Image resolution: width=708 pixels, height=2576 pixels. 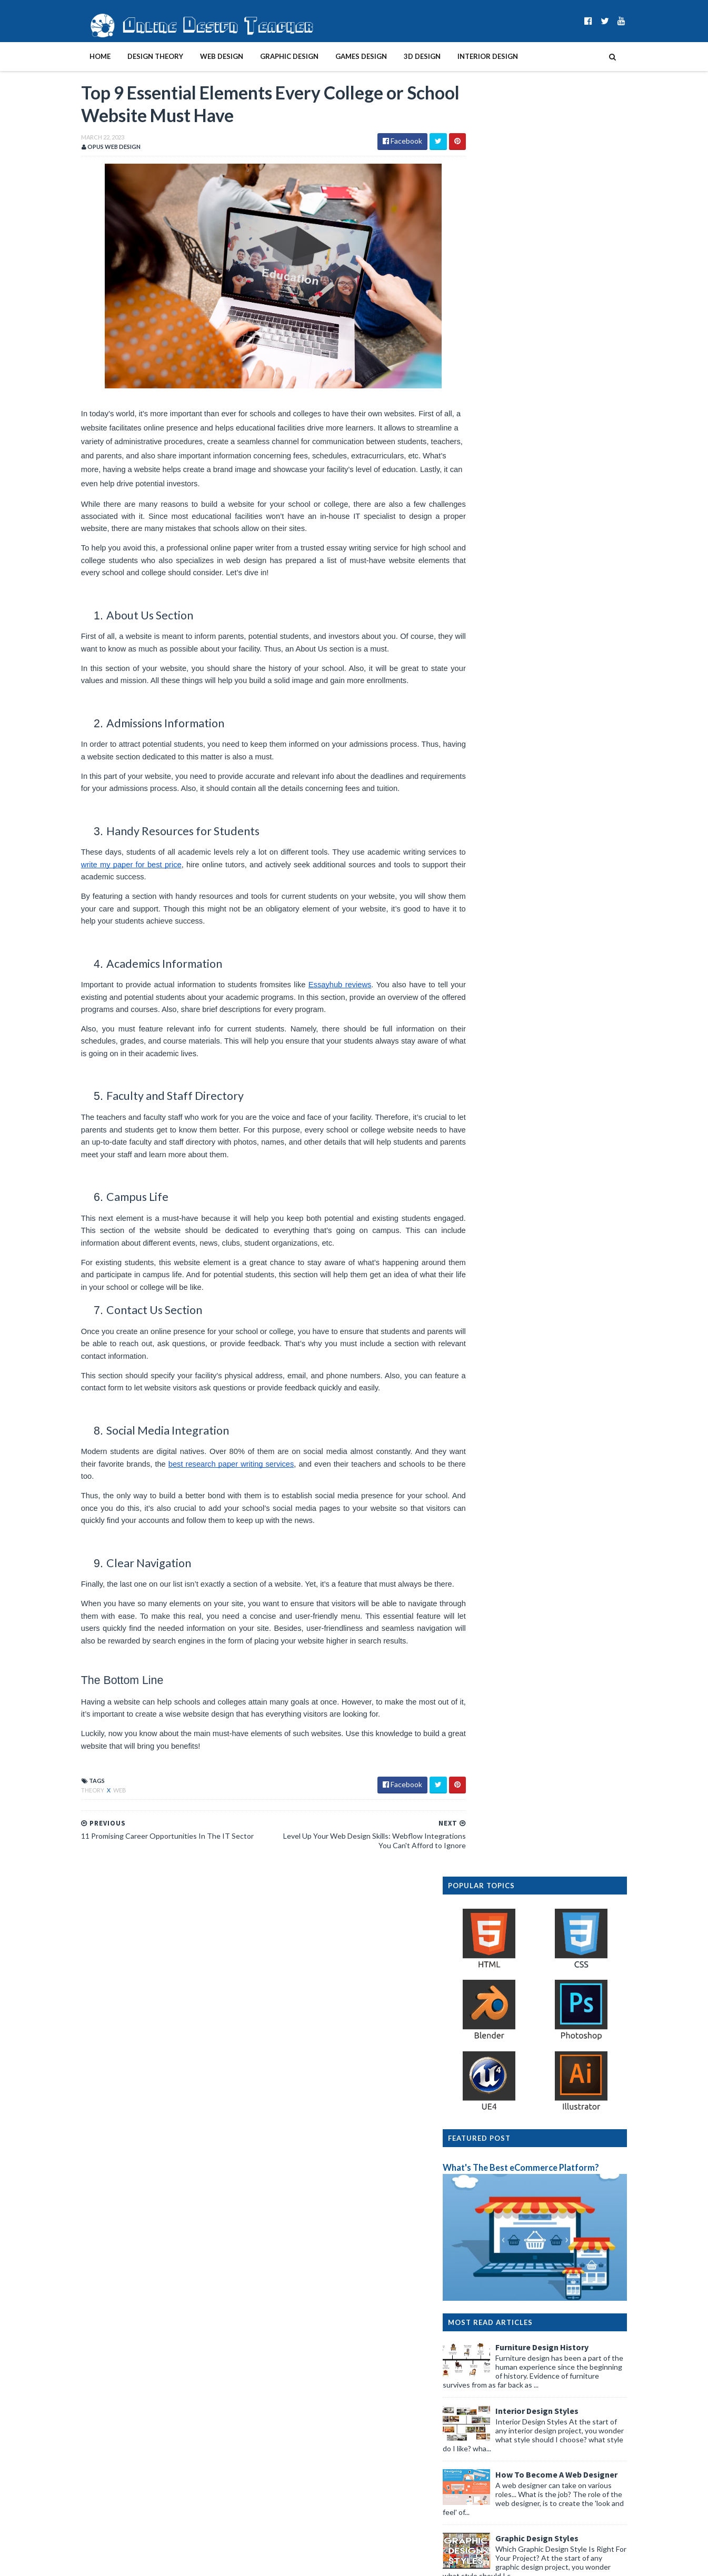 What do you see at coordinates (581, 822) in the screenshot?
I see `Create A Website In 10 Easy Steps` at bounding box center [581, 822].